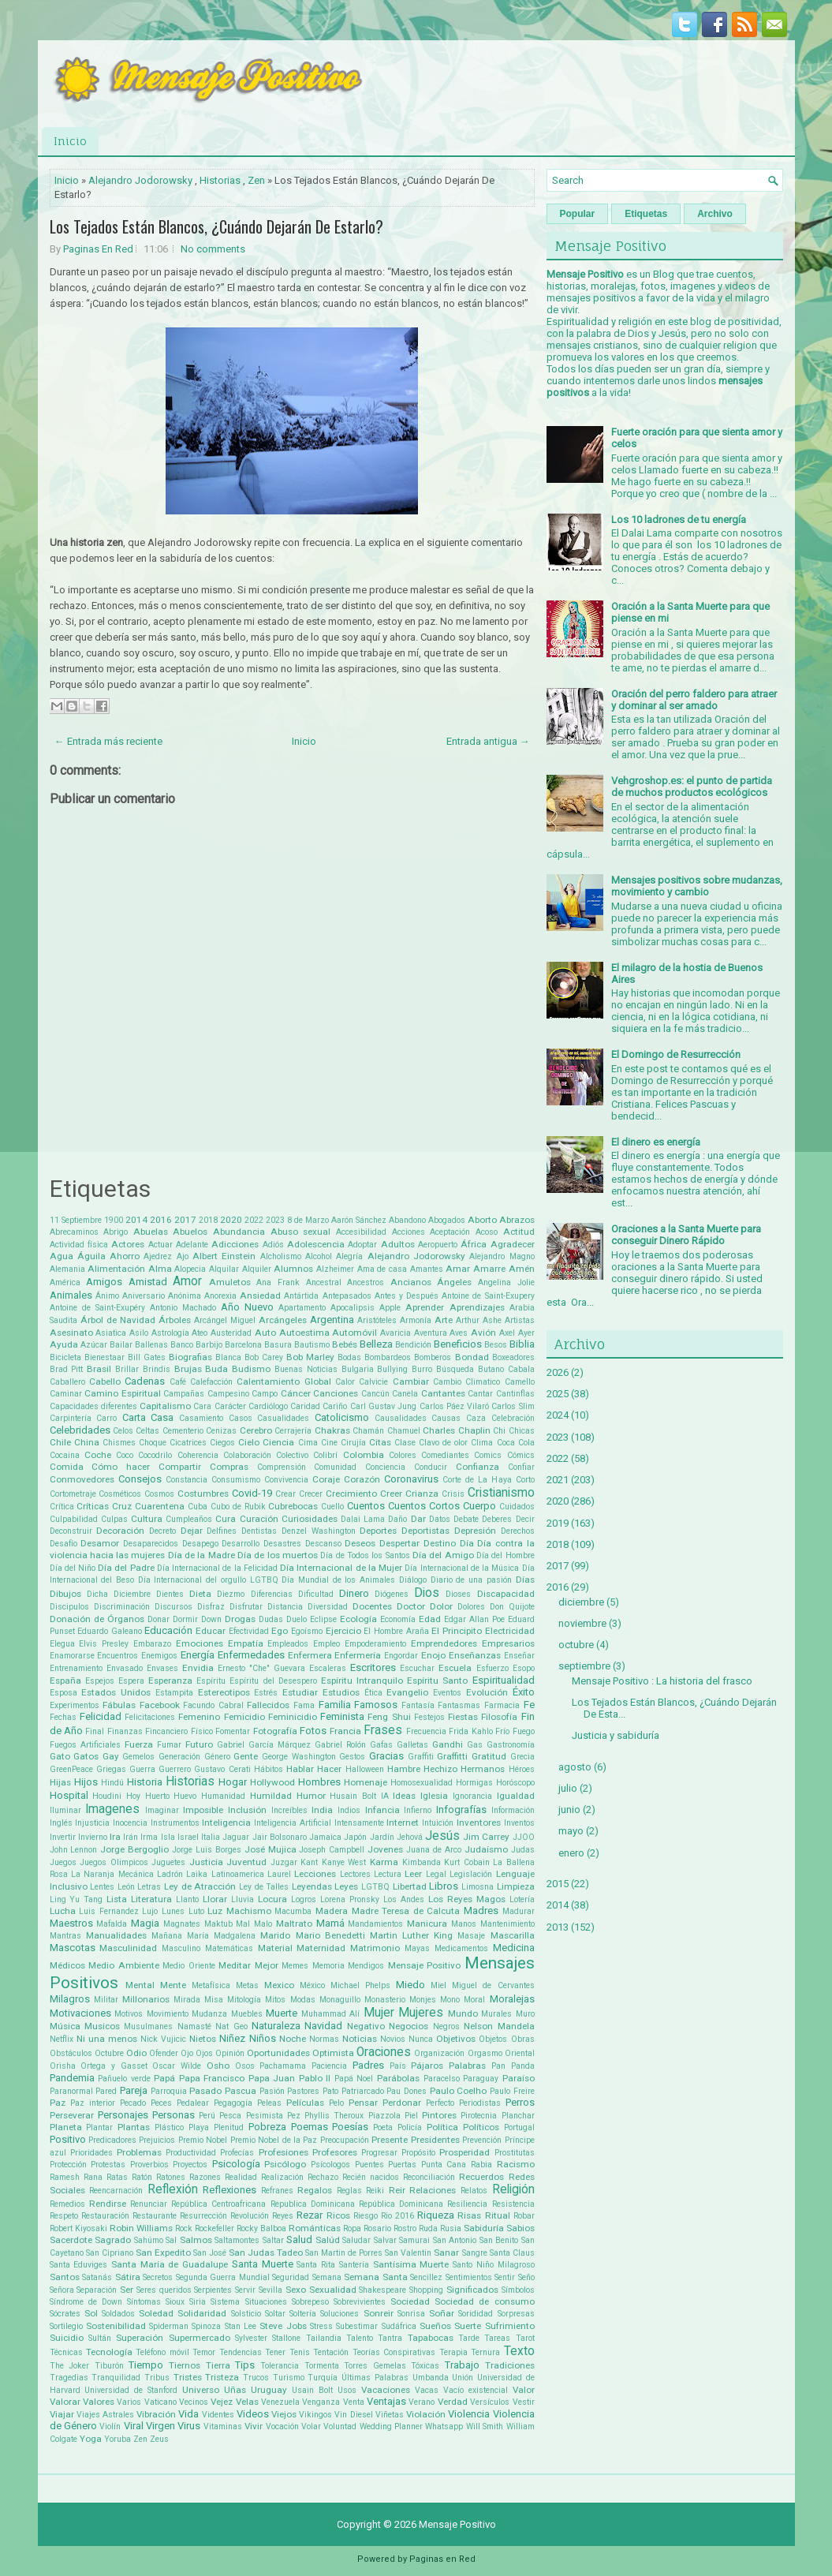 The height and width of the screenshot is (2576, 832). I want to click on Drogas, so click(240, 1618).